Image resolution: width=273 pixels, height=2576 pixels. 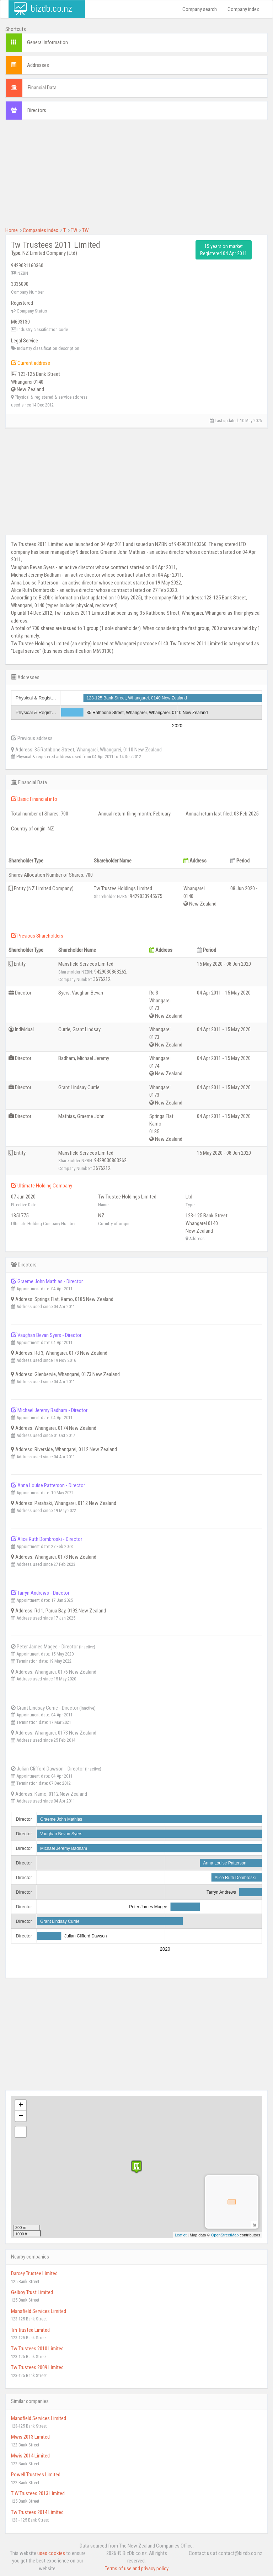 What do you see at coordinates (40, 230) in the screenshot?
I see `Companies index` at bounding box center [40, 230].